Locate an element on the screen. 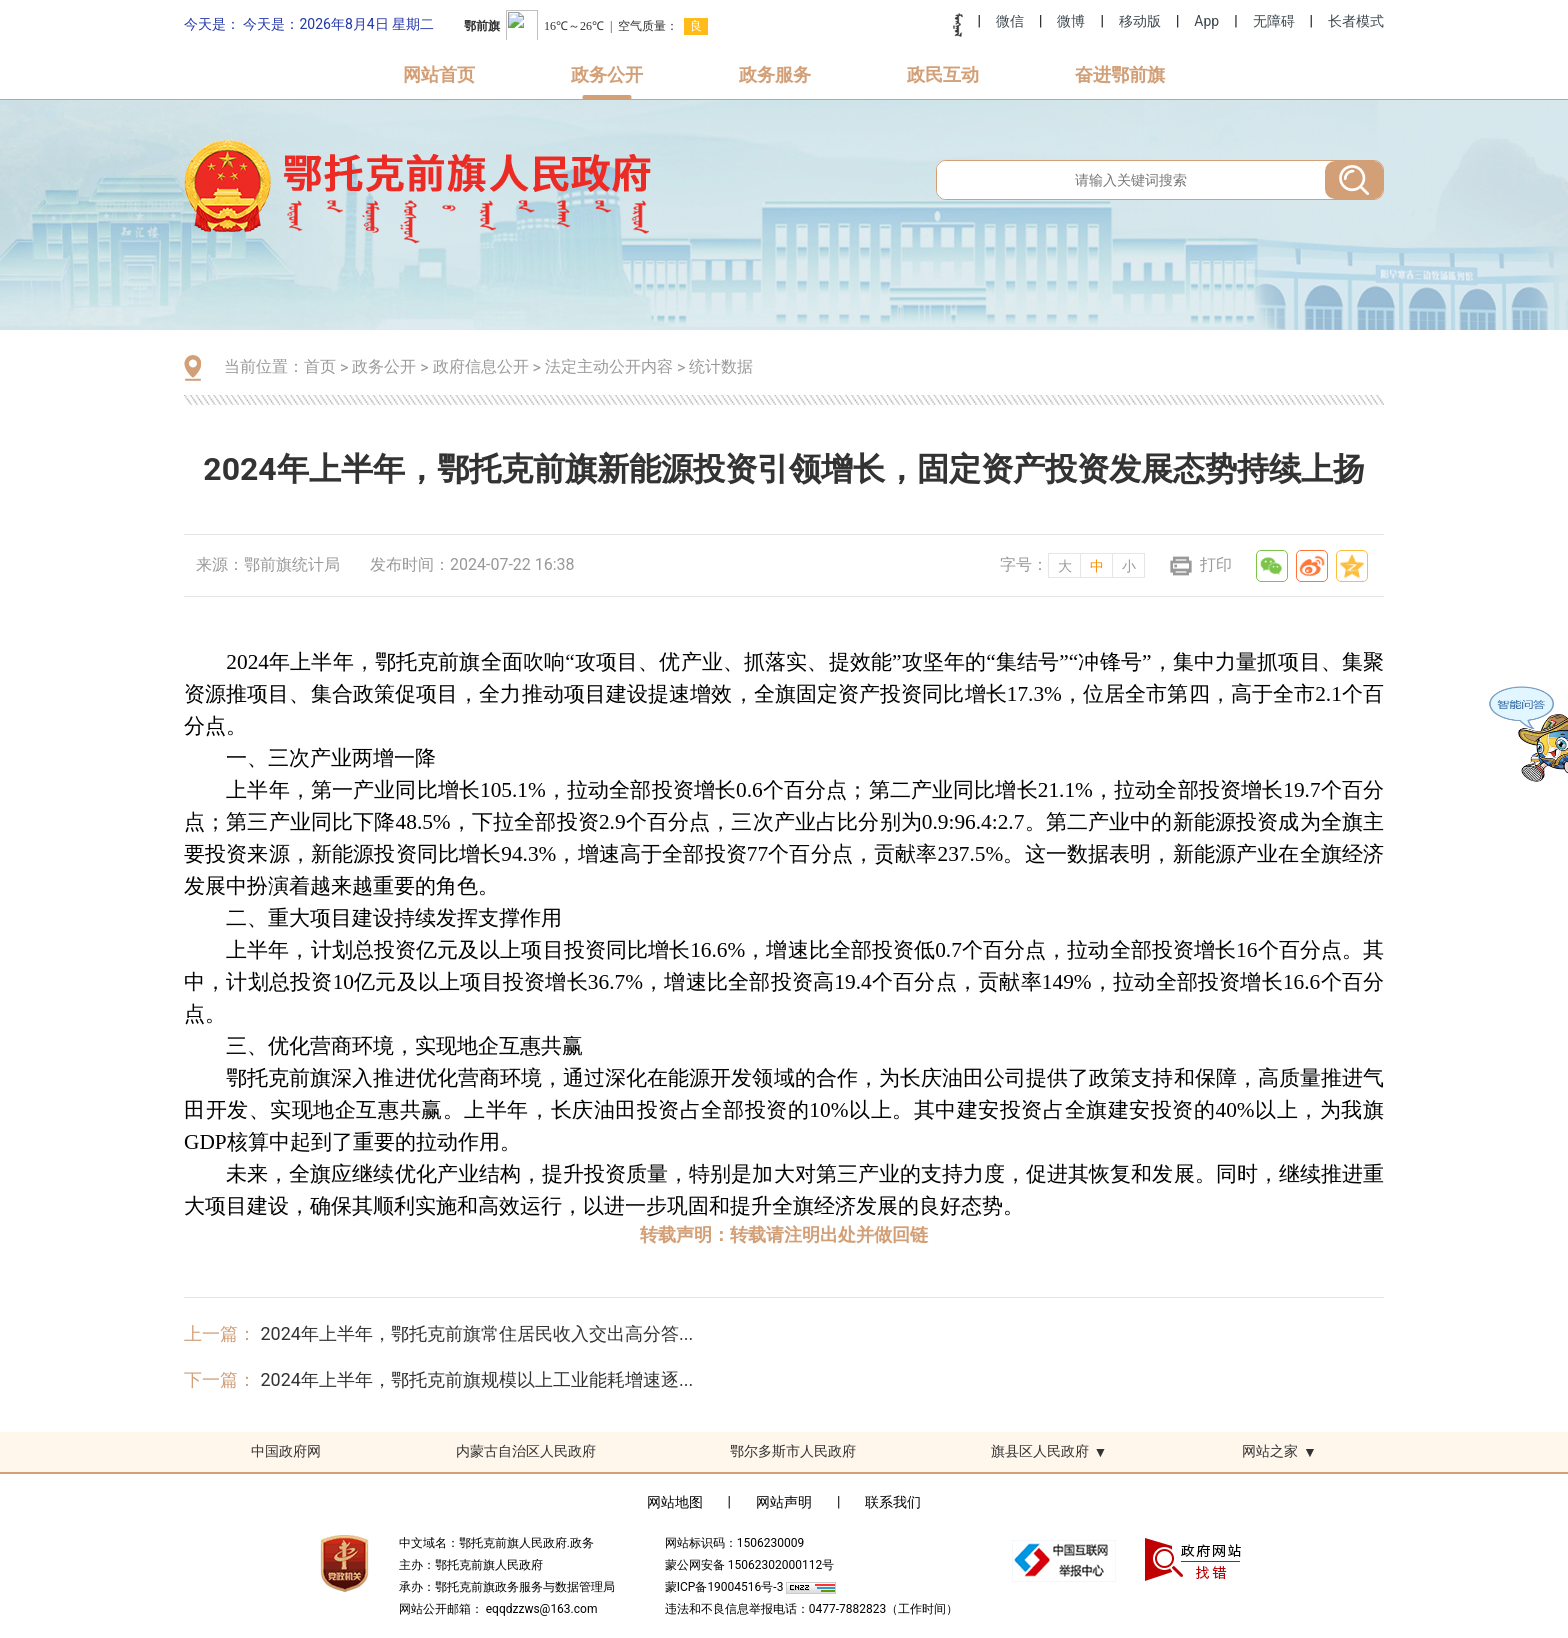  政务公开 is located at coordinates (607, 74).